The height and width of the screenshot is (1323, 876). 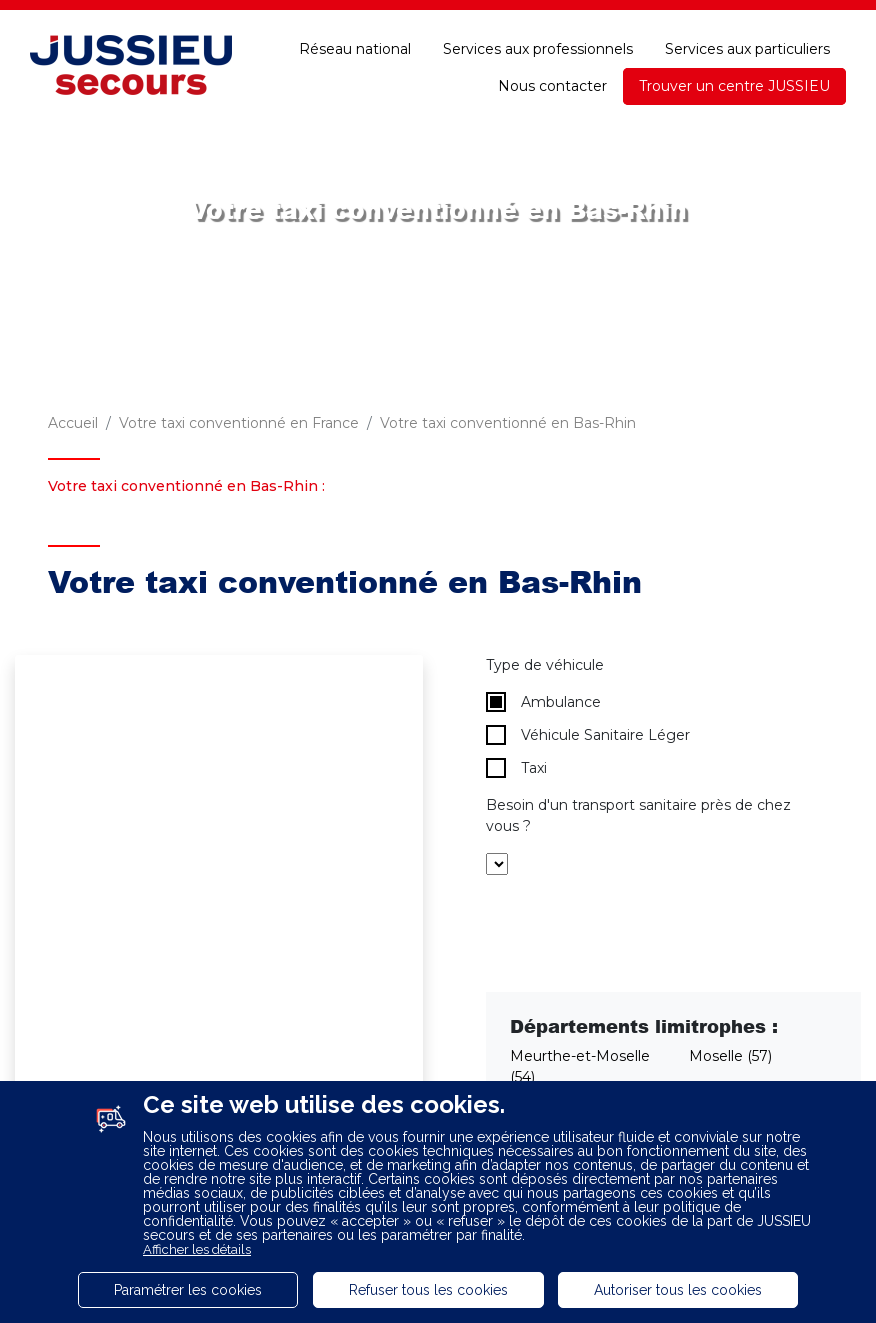 What do you see at coordinates (730, 1056) in the screenshot?
I see `Moselle (57)` at bounding box center [730, 1056].